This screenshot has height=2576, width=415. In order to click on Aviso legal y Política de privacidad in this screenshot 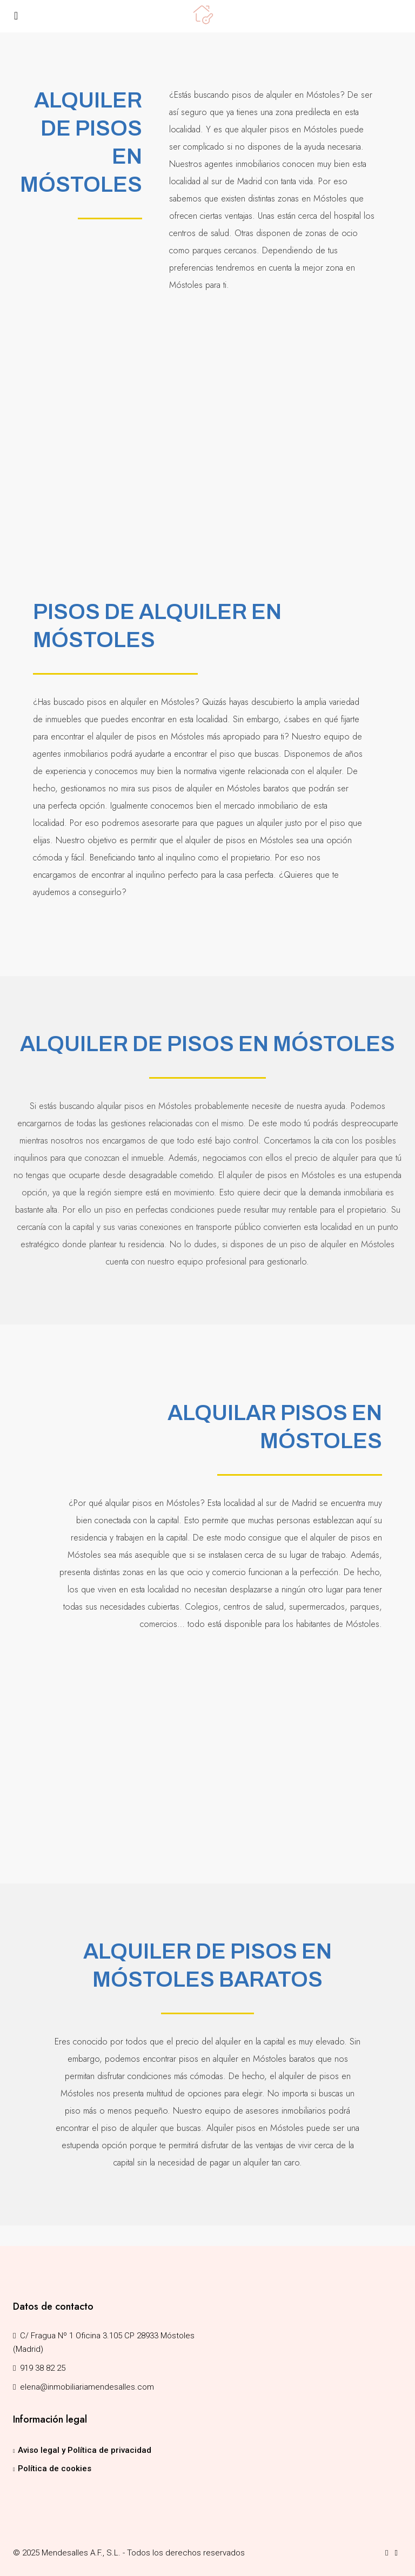, I will do `click(84, 2450)`.